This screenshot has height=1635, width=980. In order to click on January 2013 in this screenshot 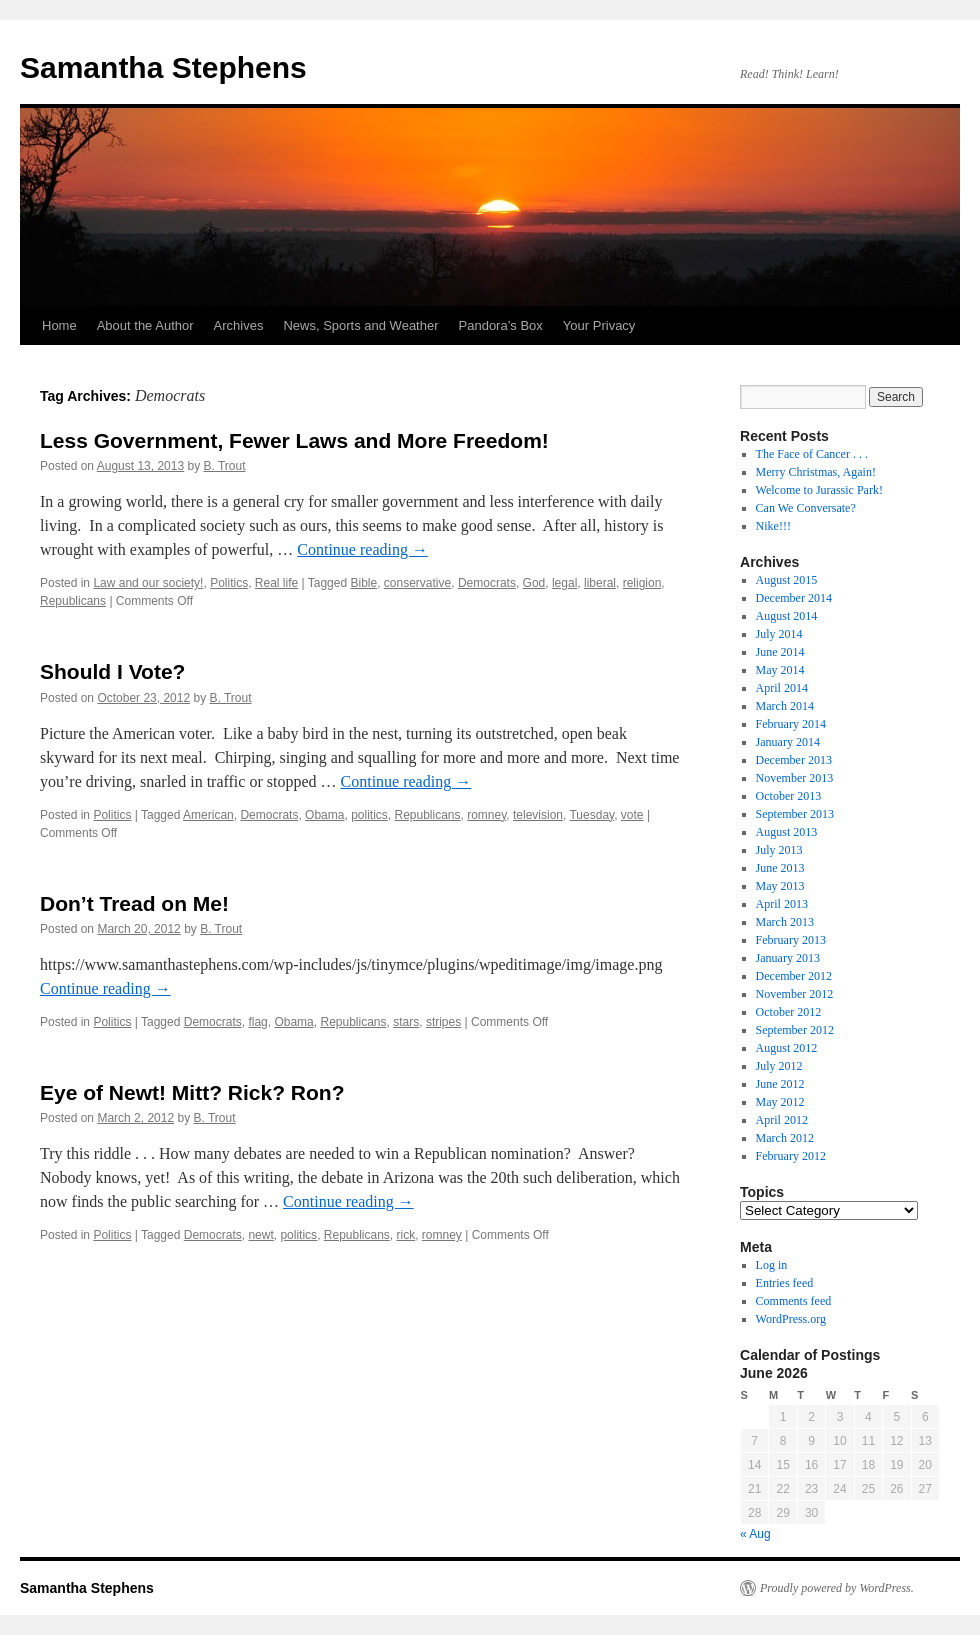, I will do `click(788, 958)`.